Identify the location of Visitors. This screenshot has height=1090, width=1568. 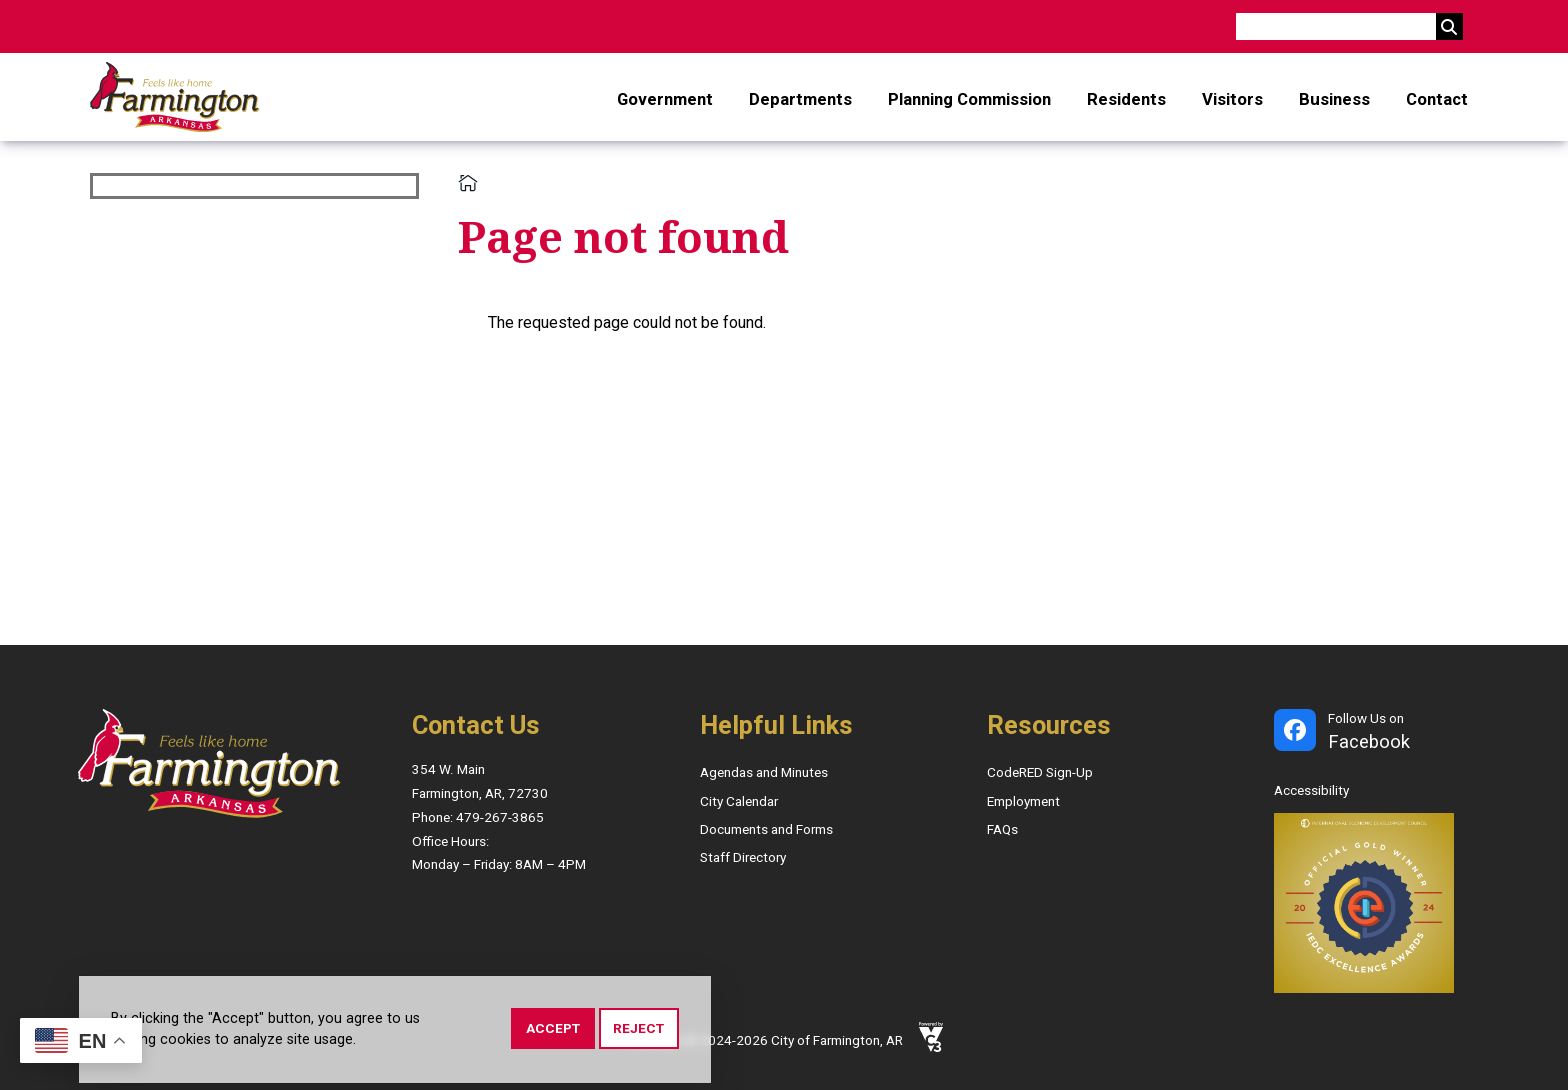
(1232, 99).